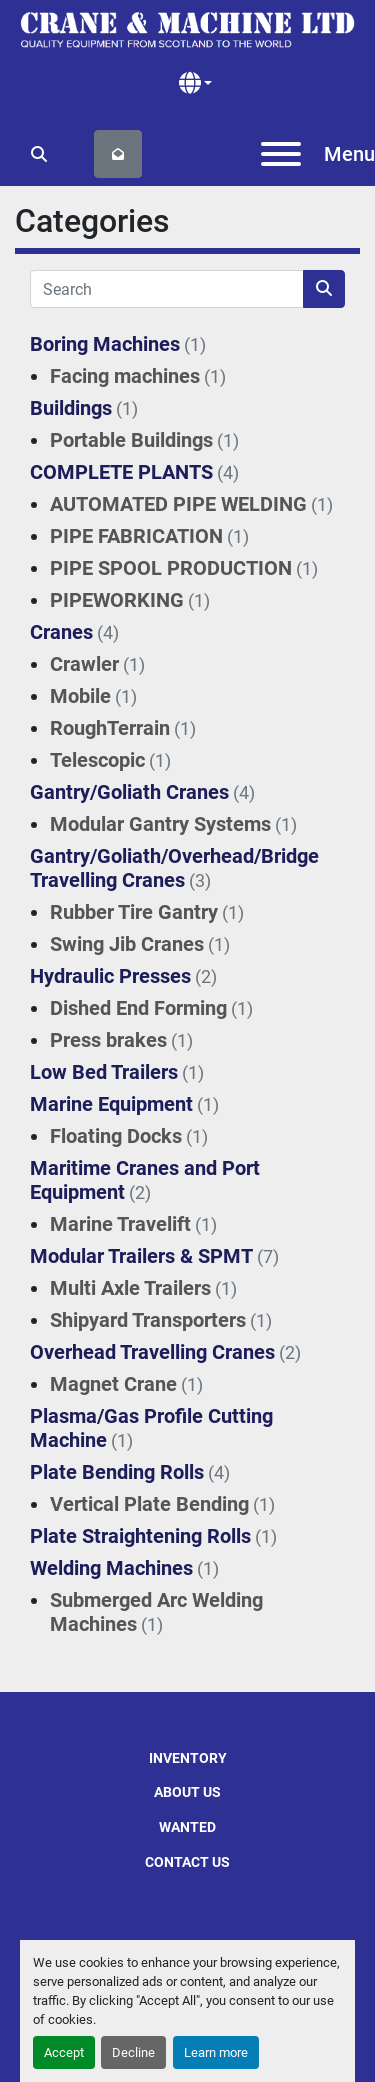  I want to click on Contact Us, so click(187, 1862).